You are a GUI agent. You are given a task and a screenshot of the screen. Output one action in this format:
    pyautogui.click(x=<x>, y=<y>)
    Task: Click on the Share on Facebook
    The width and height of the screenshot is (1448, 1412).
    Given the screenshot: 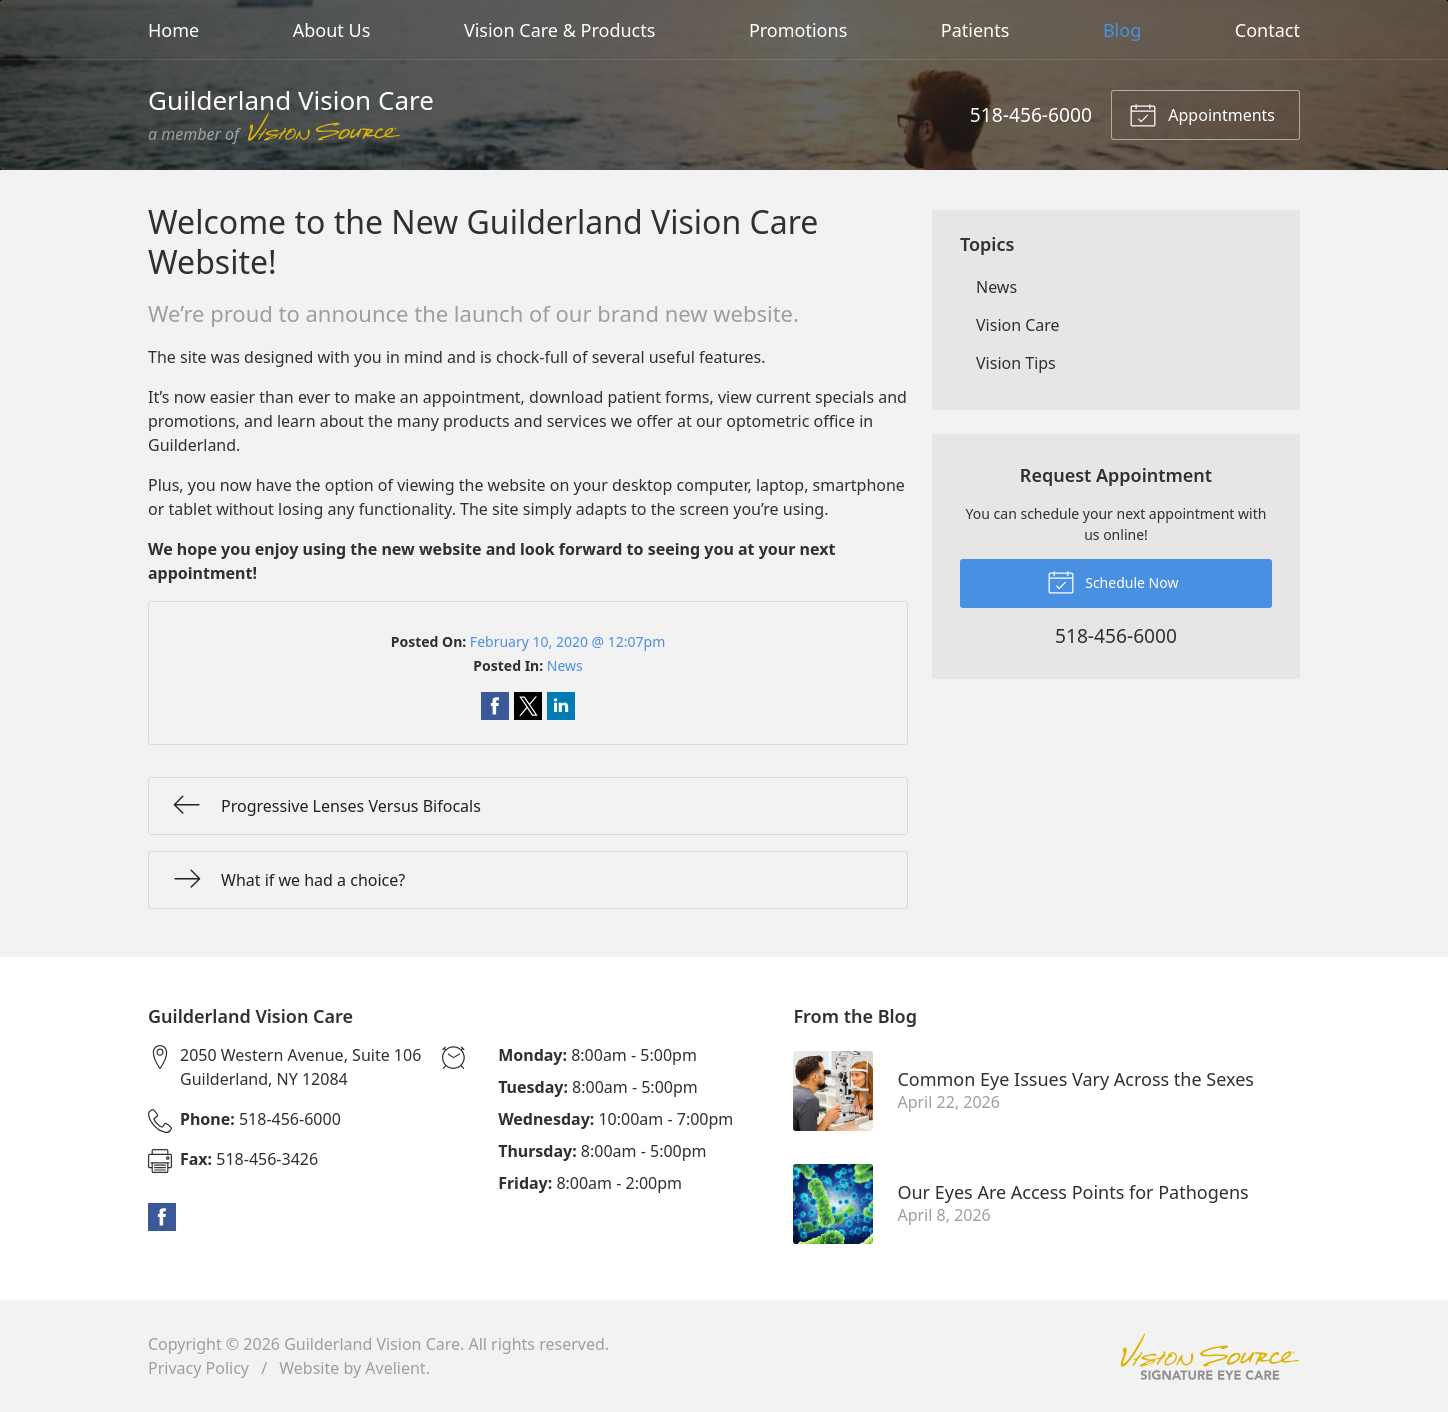 What is the action you would take?
    pyautogui.click(x=495, y=706)
    